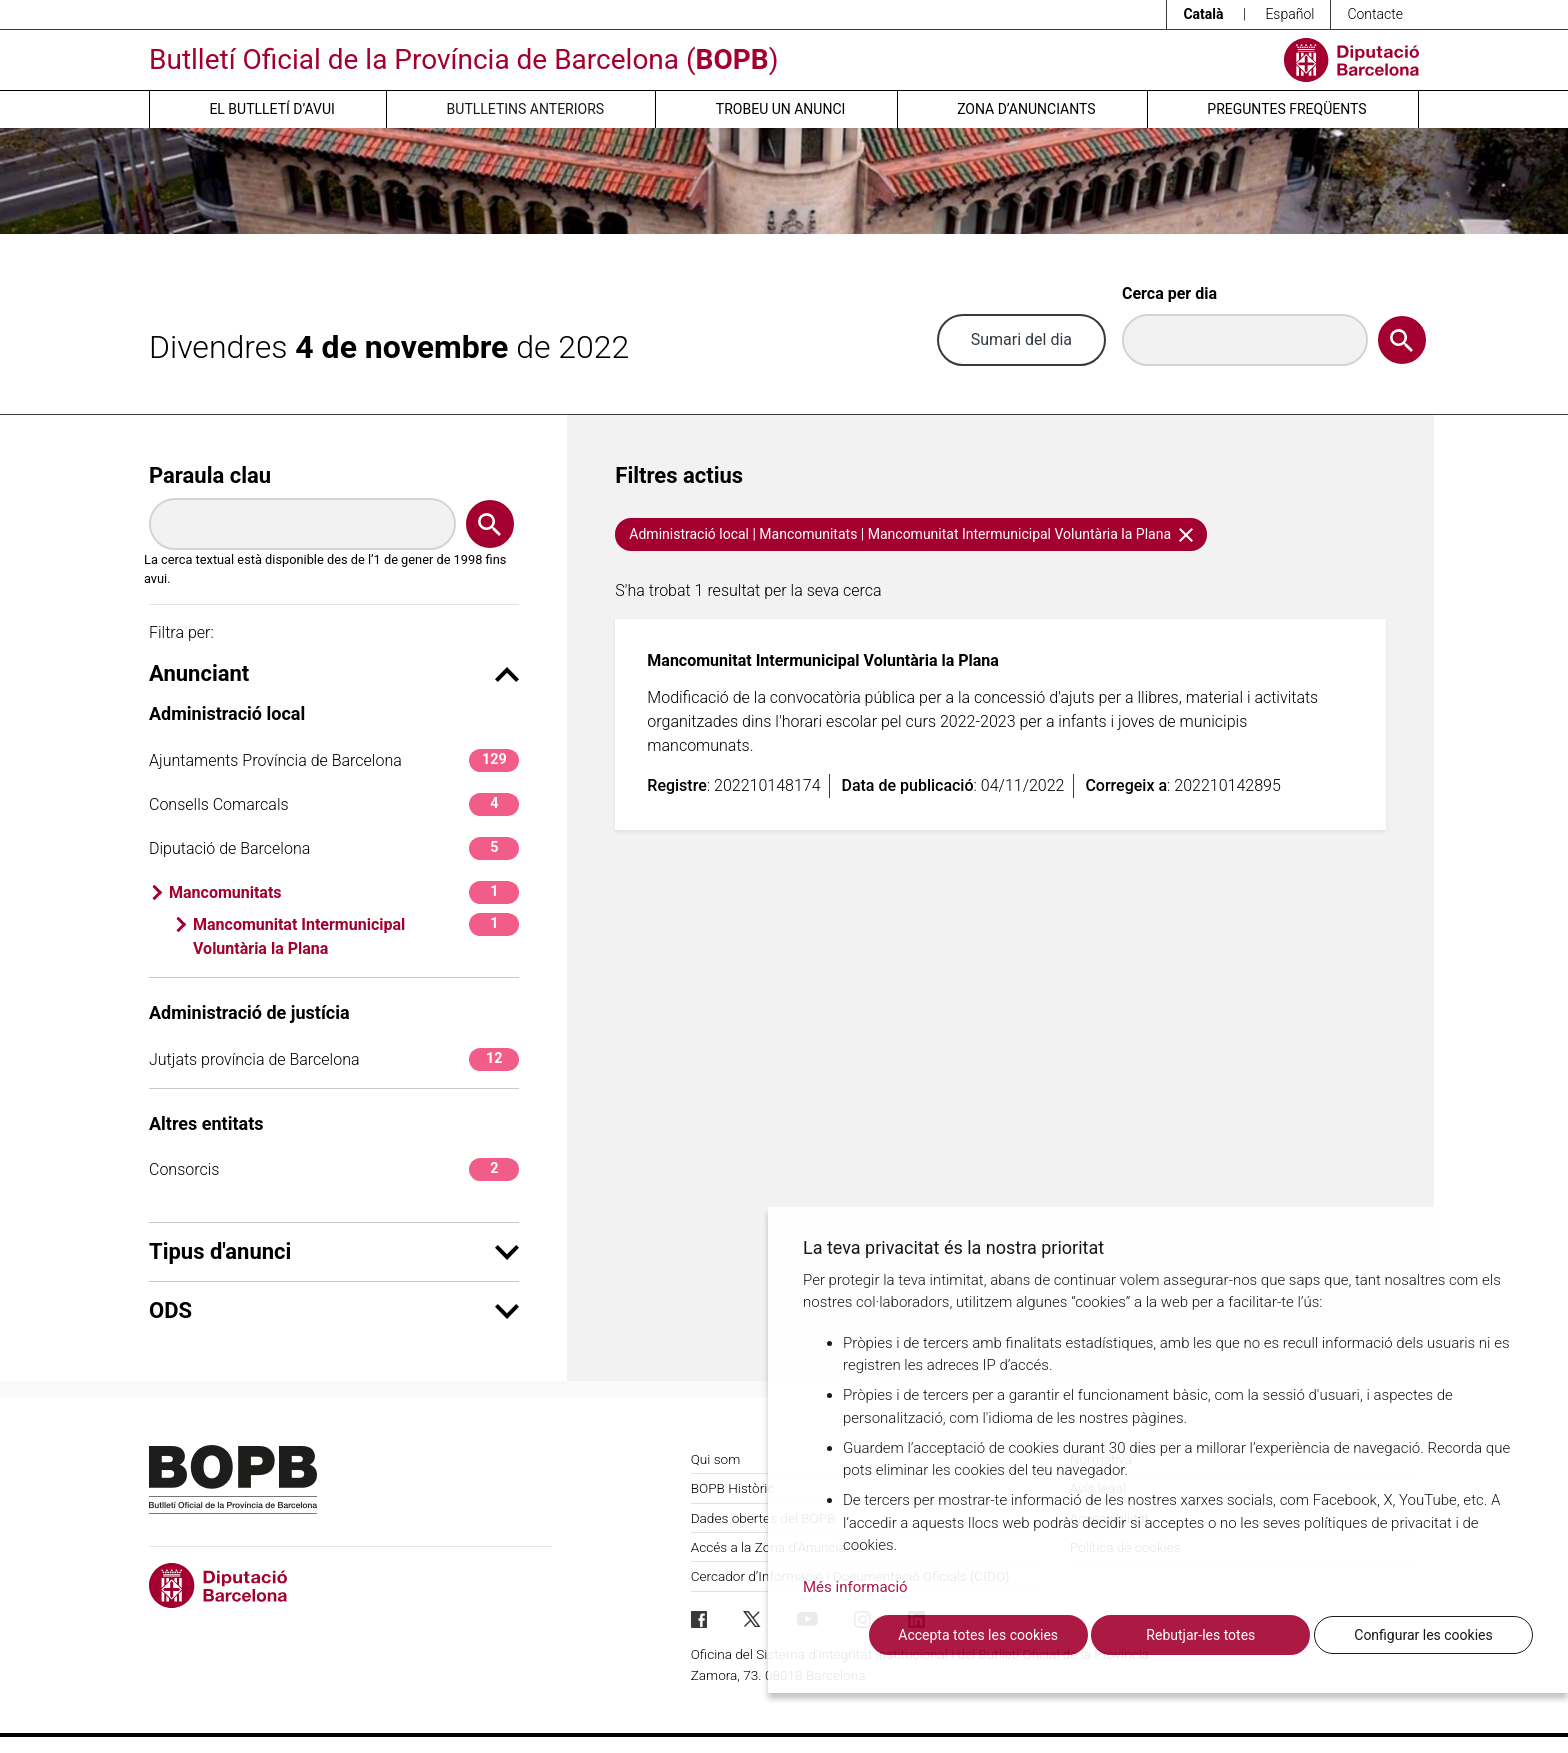 This screenshot has width=1568, height=1753. What do you see at coordinates (1200, 1635) in the screenshot?
I see `Rebutjar-les totes` at bounding box center [1200, 1635].